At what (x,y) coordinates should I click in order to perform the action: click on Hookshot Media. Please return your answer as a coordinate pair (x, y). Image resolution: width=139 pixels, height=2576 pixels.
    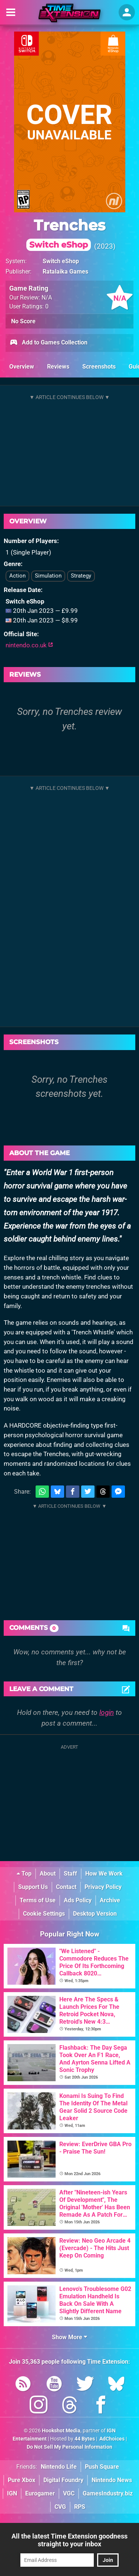
    Looking at the image, I should click on (61, 2431).